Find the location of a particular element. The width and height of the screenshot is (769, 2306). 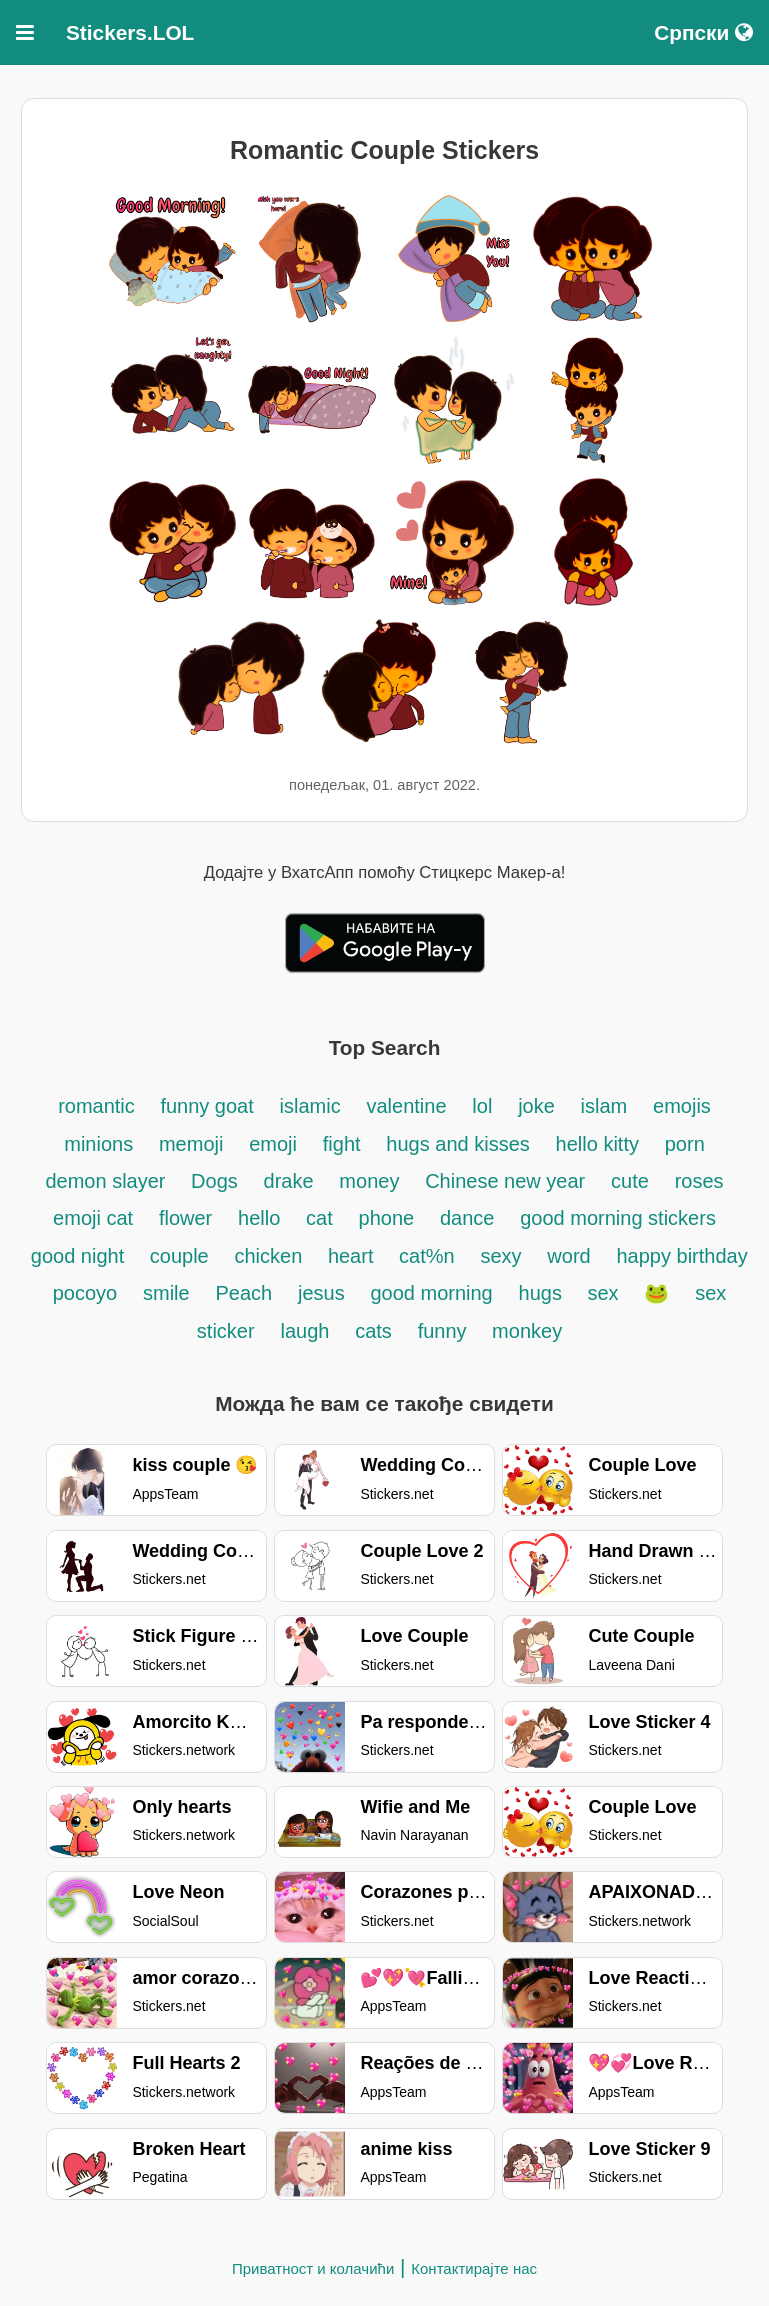

emoji cat is located at coordinates (93, 1218).